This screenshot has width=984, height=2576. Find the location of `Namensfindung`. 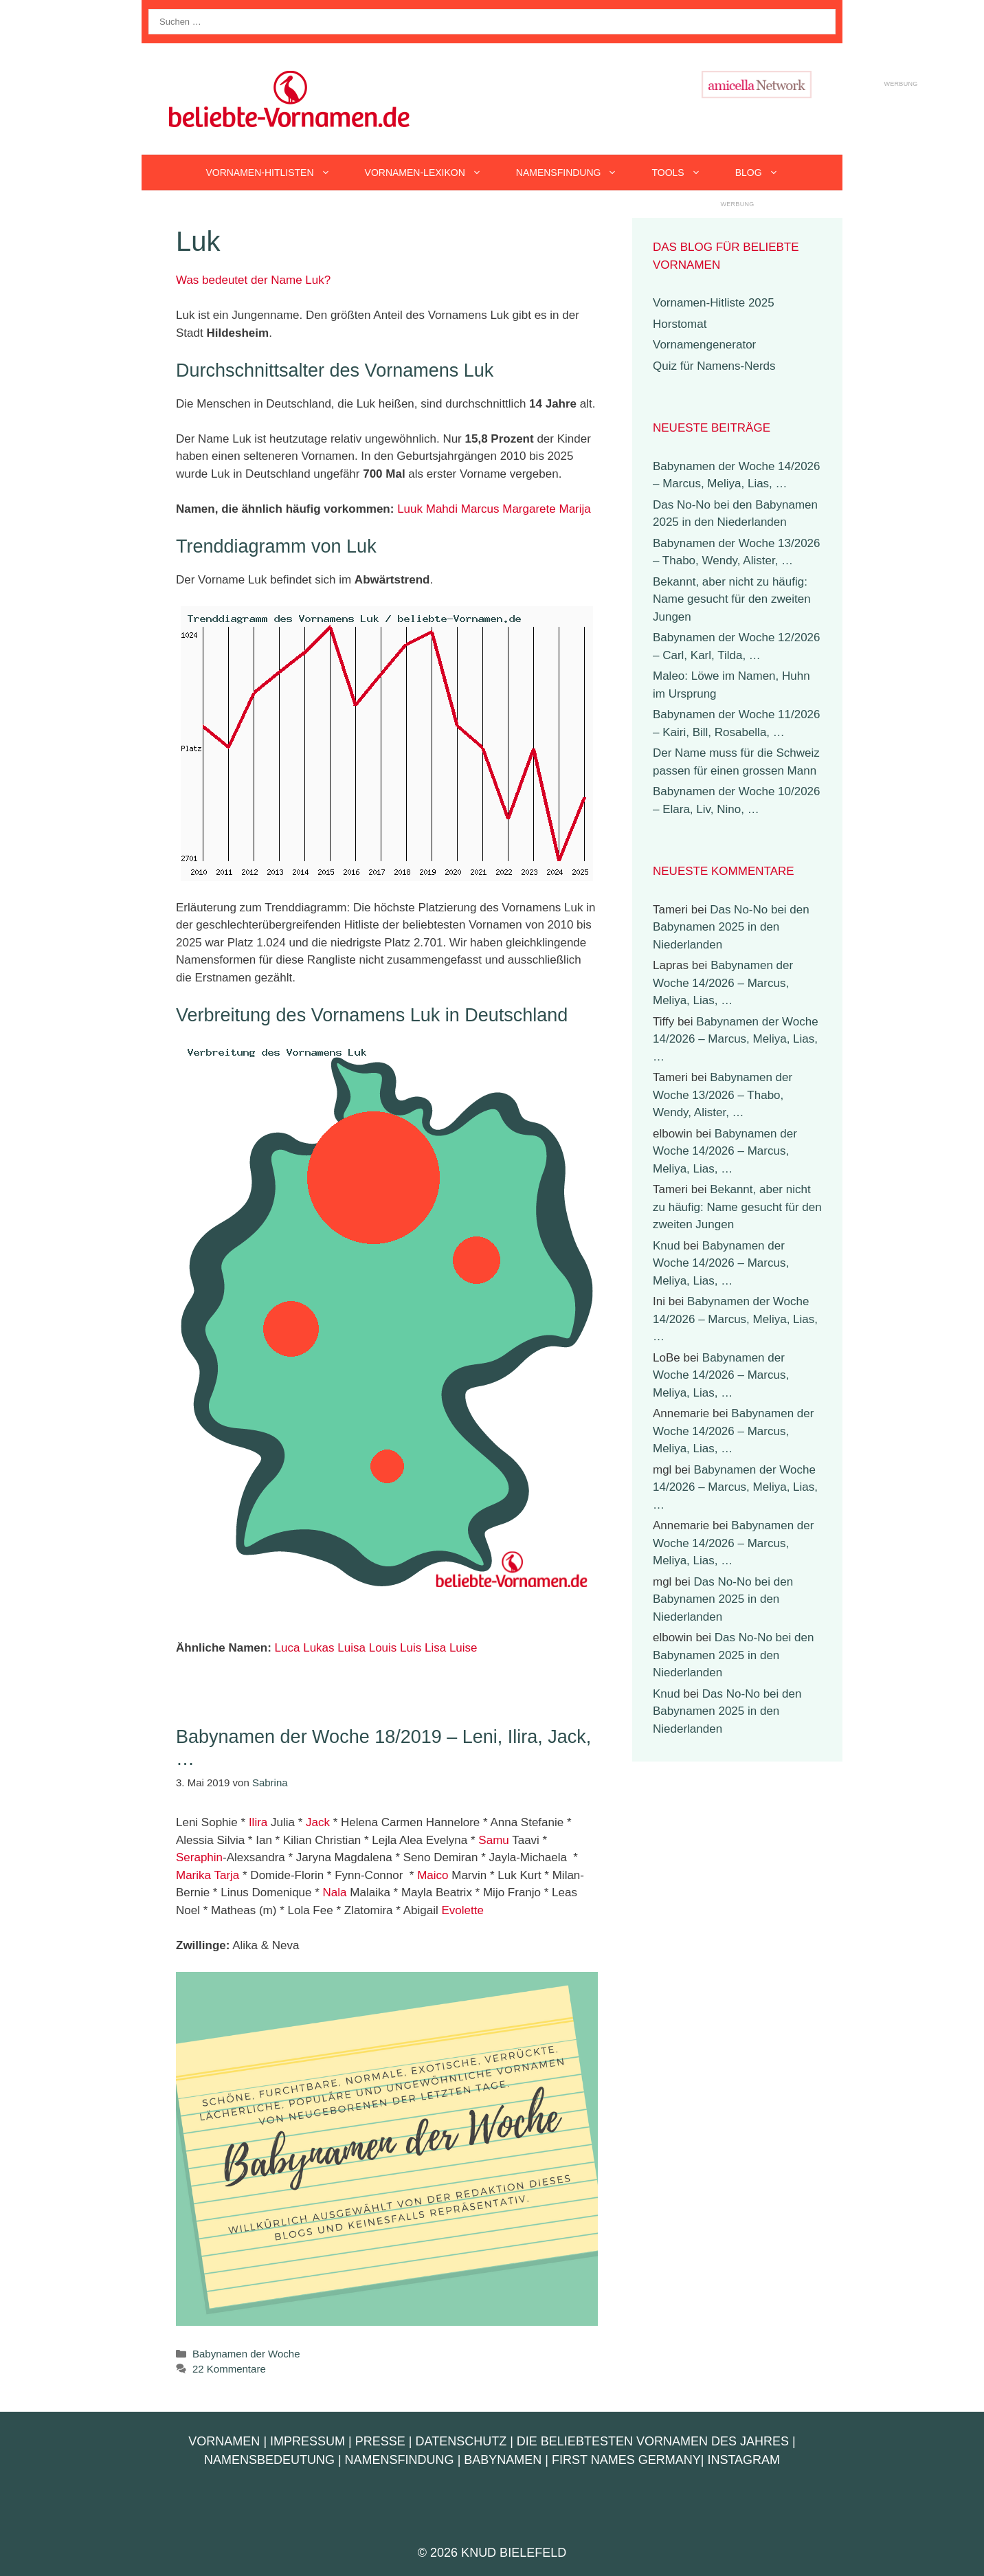

Namensfindung is located at coordinates (575, 172).